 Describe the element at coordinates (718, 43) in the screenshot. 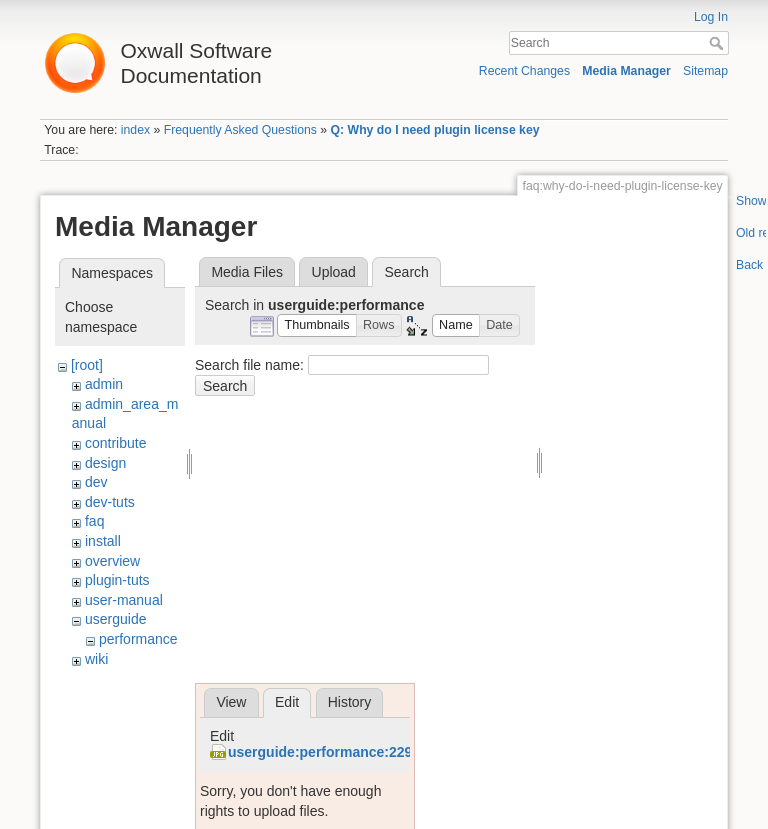

I see `Search` at that location.